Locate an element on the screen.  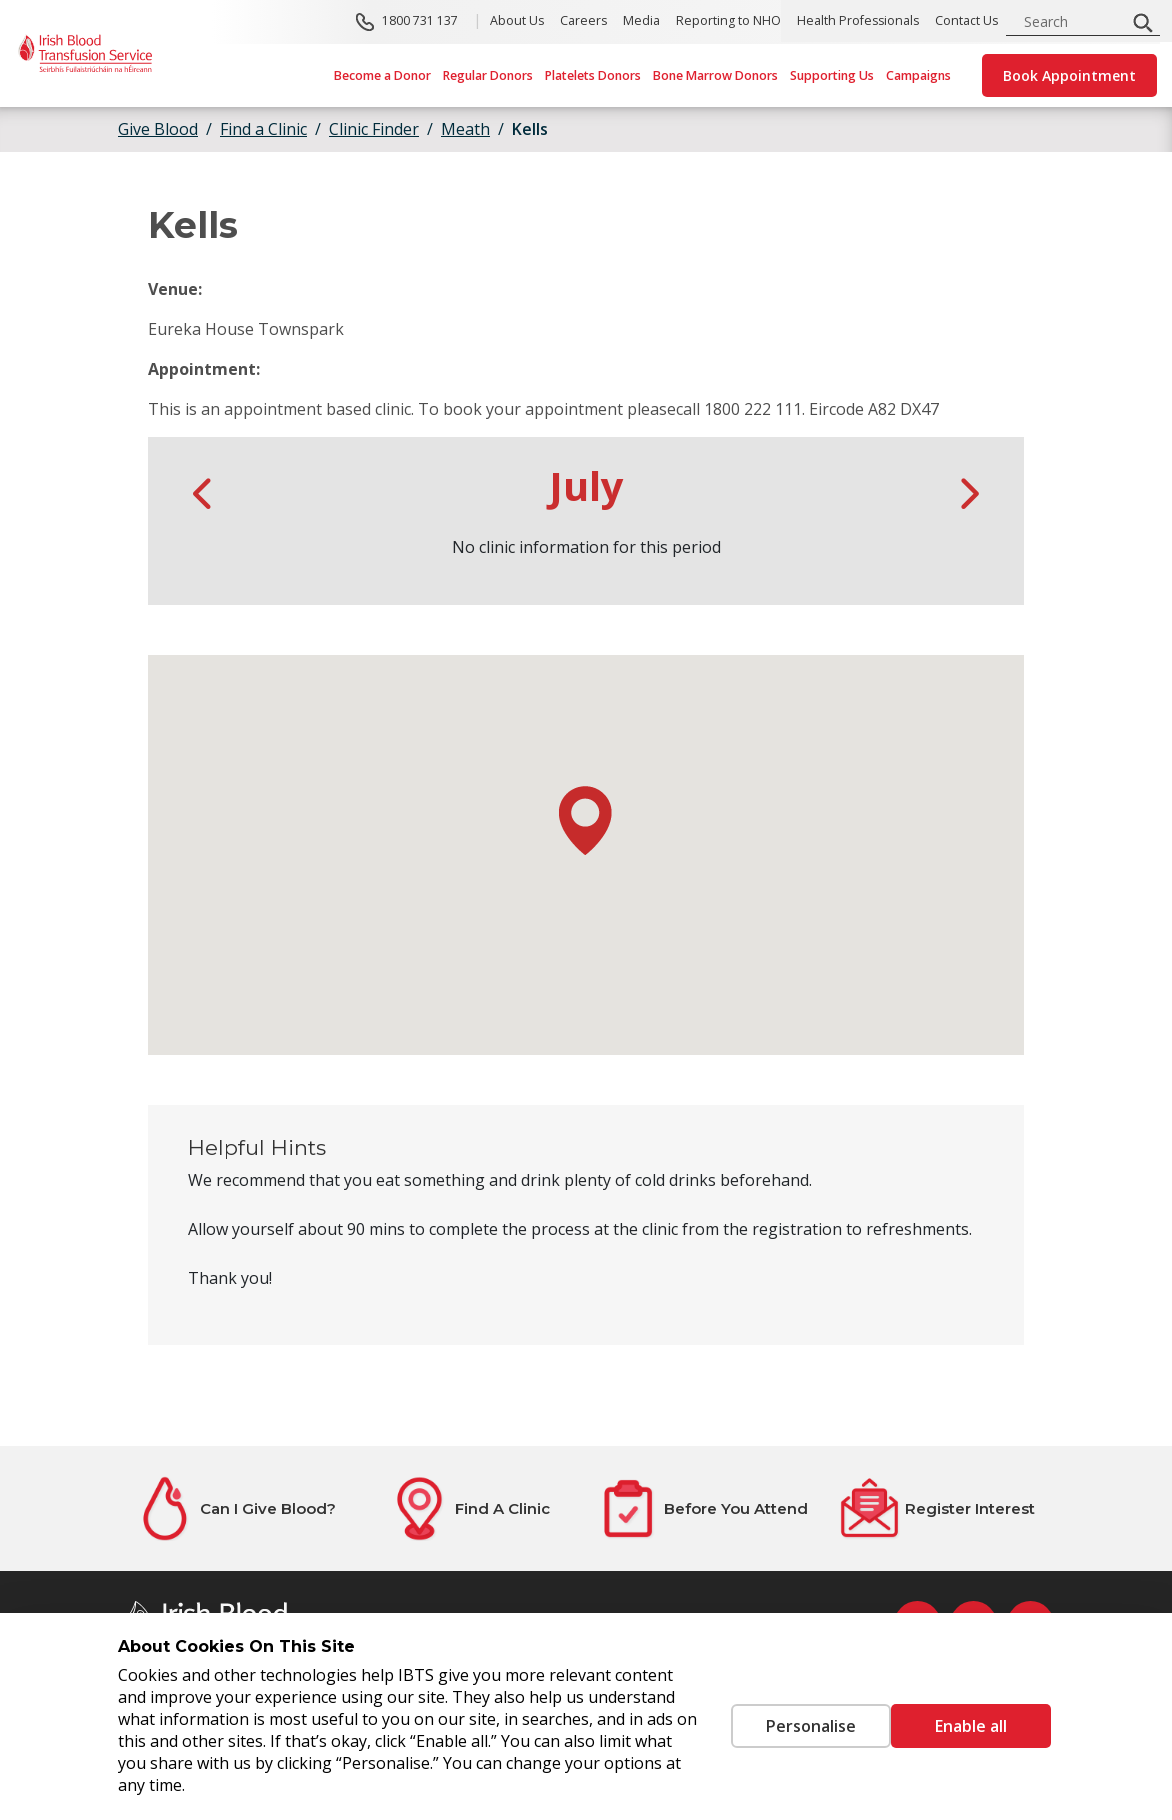
About Us is located at coordinates (517, 21).